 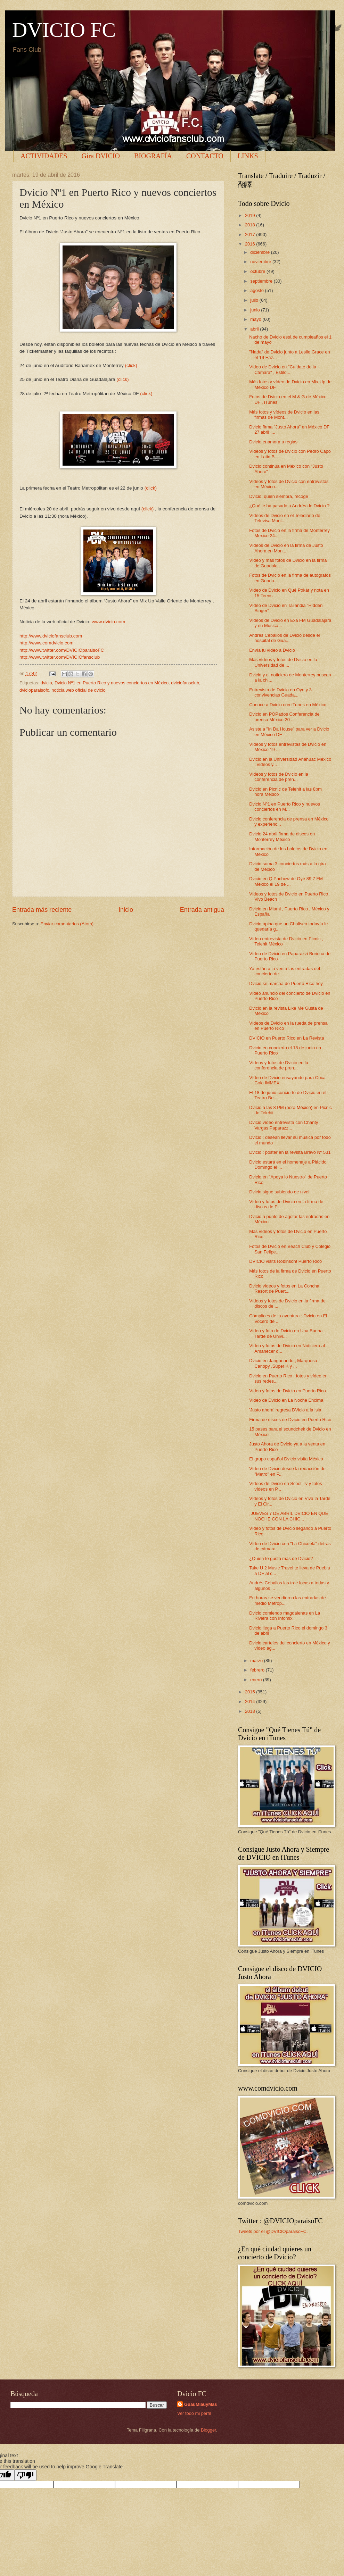 What do you see at coordinates (284, 806) in the screenshot?
I see `Dvicio Nº1 en Puerto Rico y nuevos conciertos en M...` at bounding box center [284, 806].